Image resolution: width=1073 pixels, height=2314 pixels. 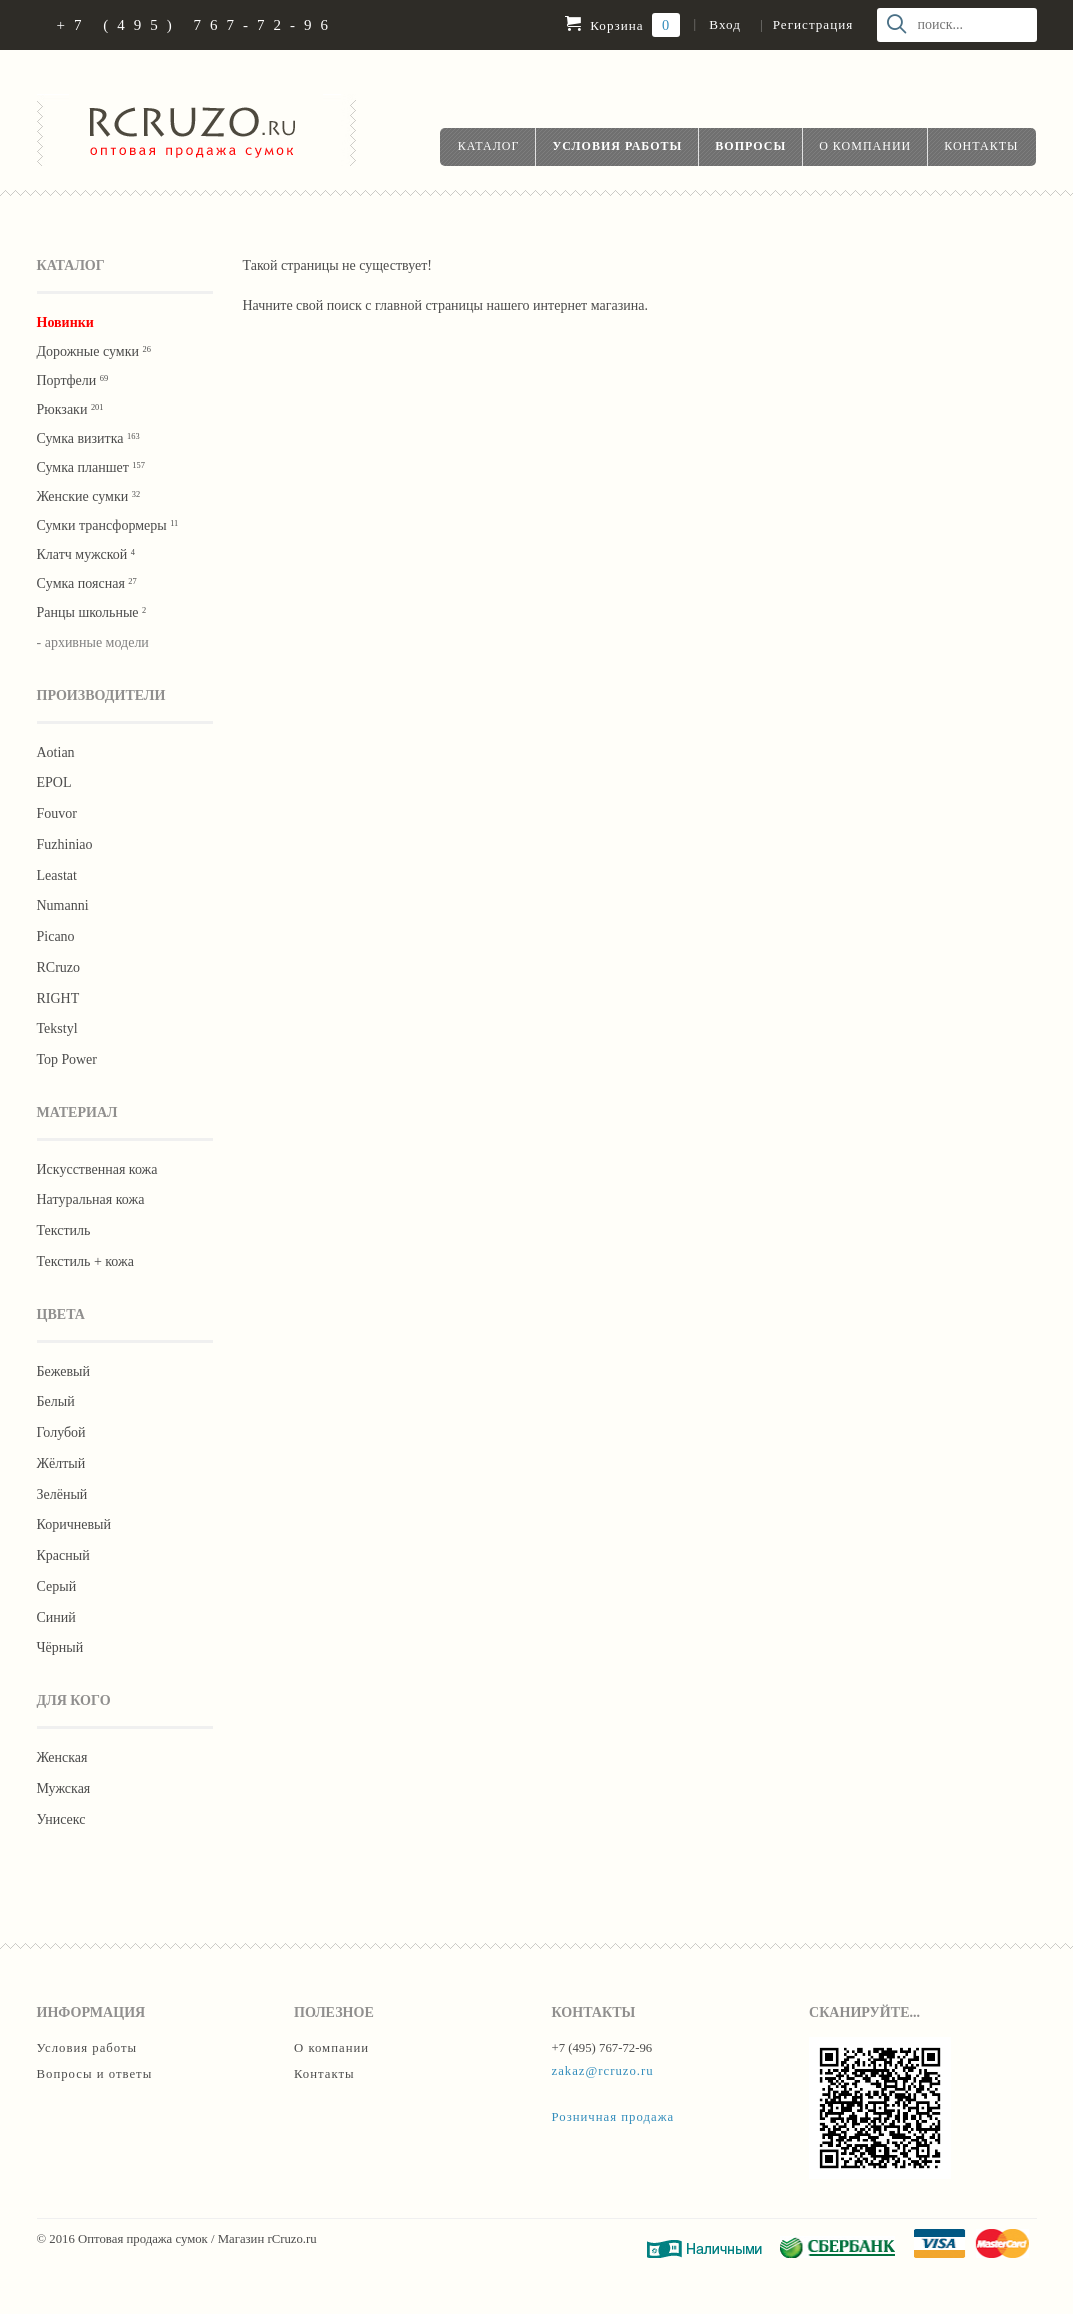 What do you see at coordinates (622, 25) in the screenshot?
I see `Корзина` at bounding box center [622, 25].